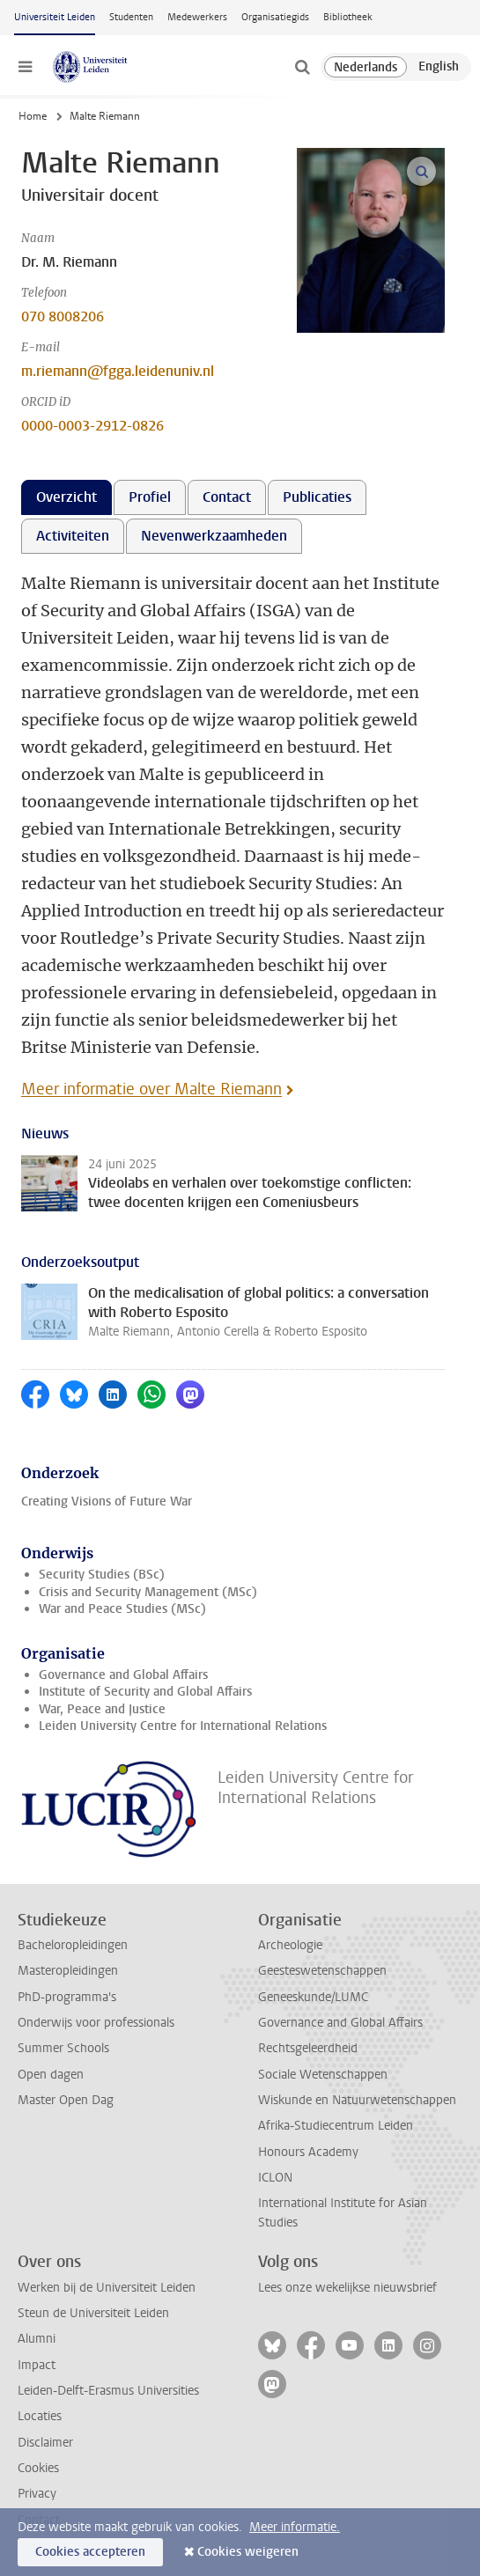 This screenshot has height=2576, width=480. What do you see at coordinates (197, 17) in the screenshot?
I see `Medewerkers` at bounding box center [197, 17].